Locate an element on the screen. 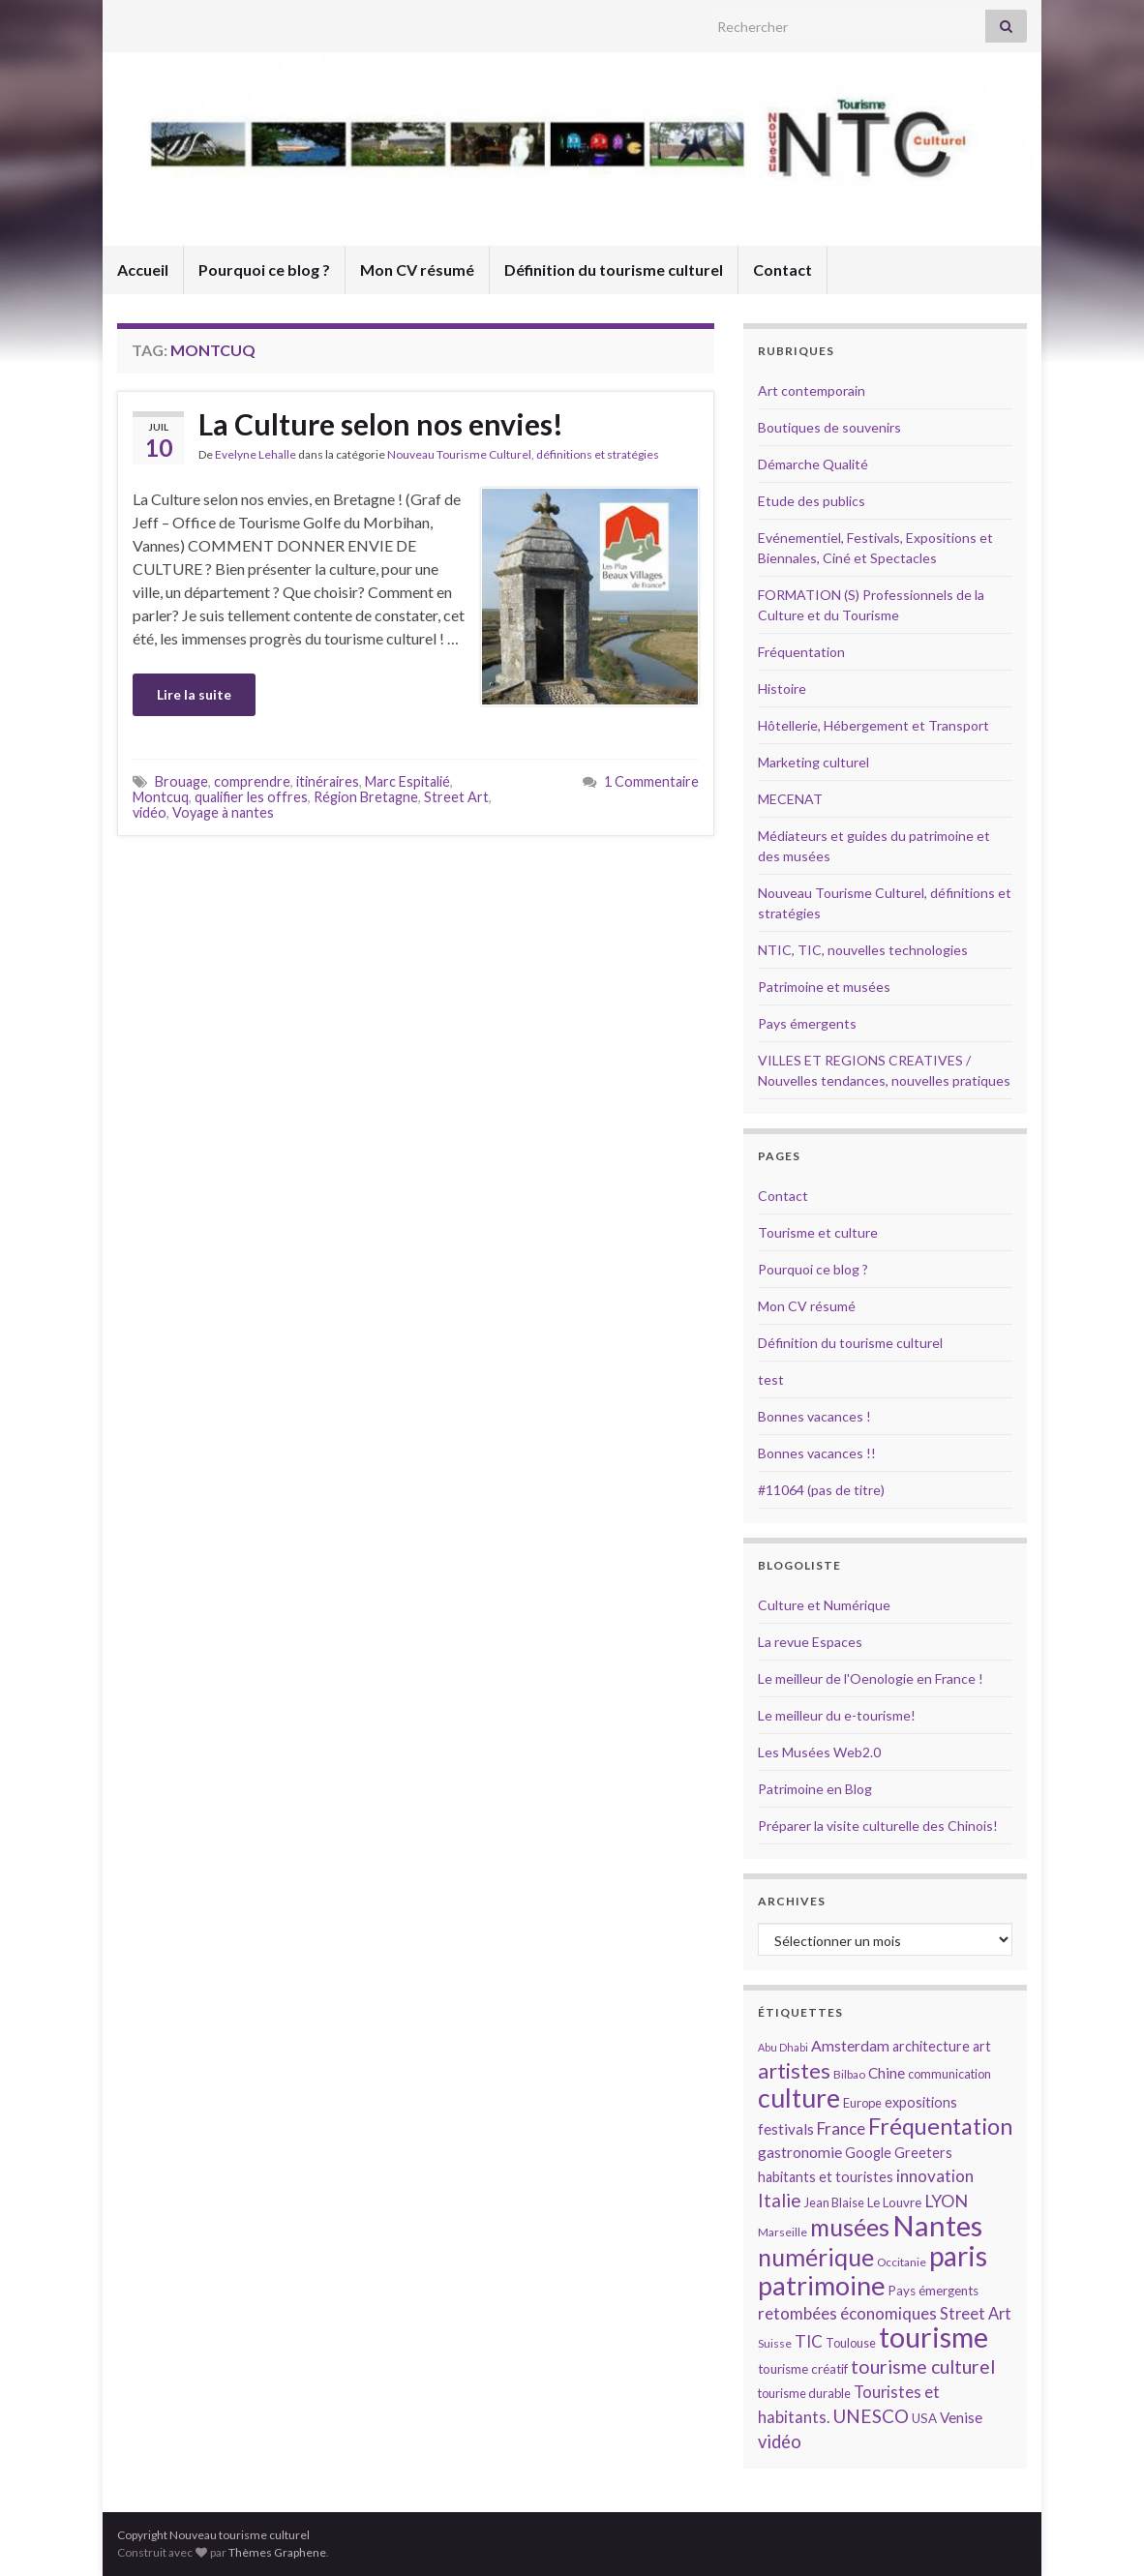  Marketing culturel is located at coordinates (813, 762).